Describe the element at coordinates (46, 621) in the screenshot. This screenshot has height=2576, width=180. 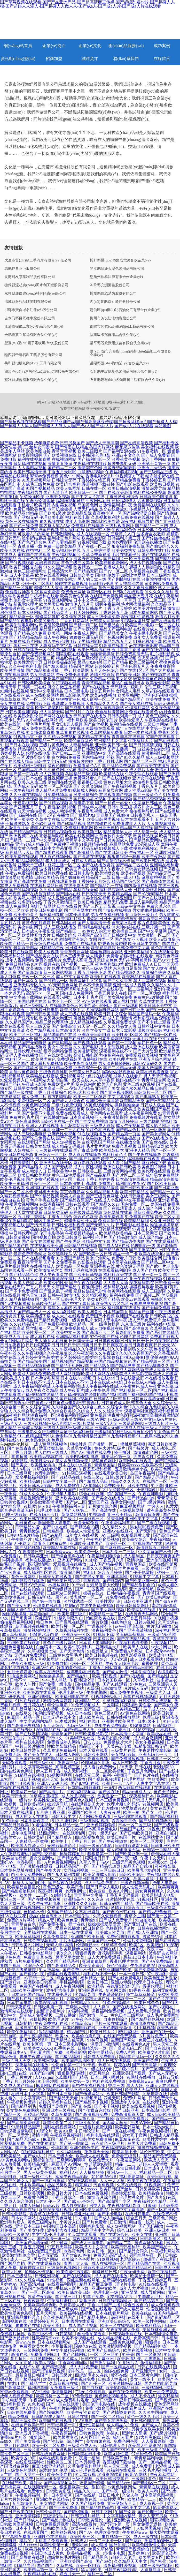
I see `欧美另类性片` at that location.